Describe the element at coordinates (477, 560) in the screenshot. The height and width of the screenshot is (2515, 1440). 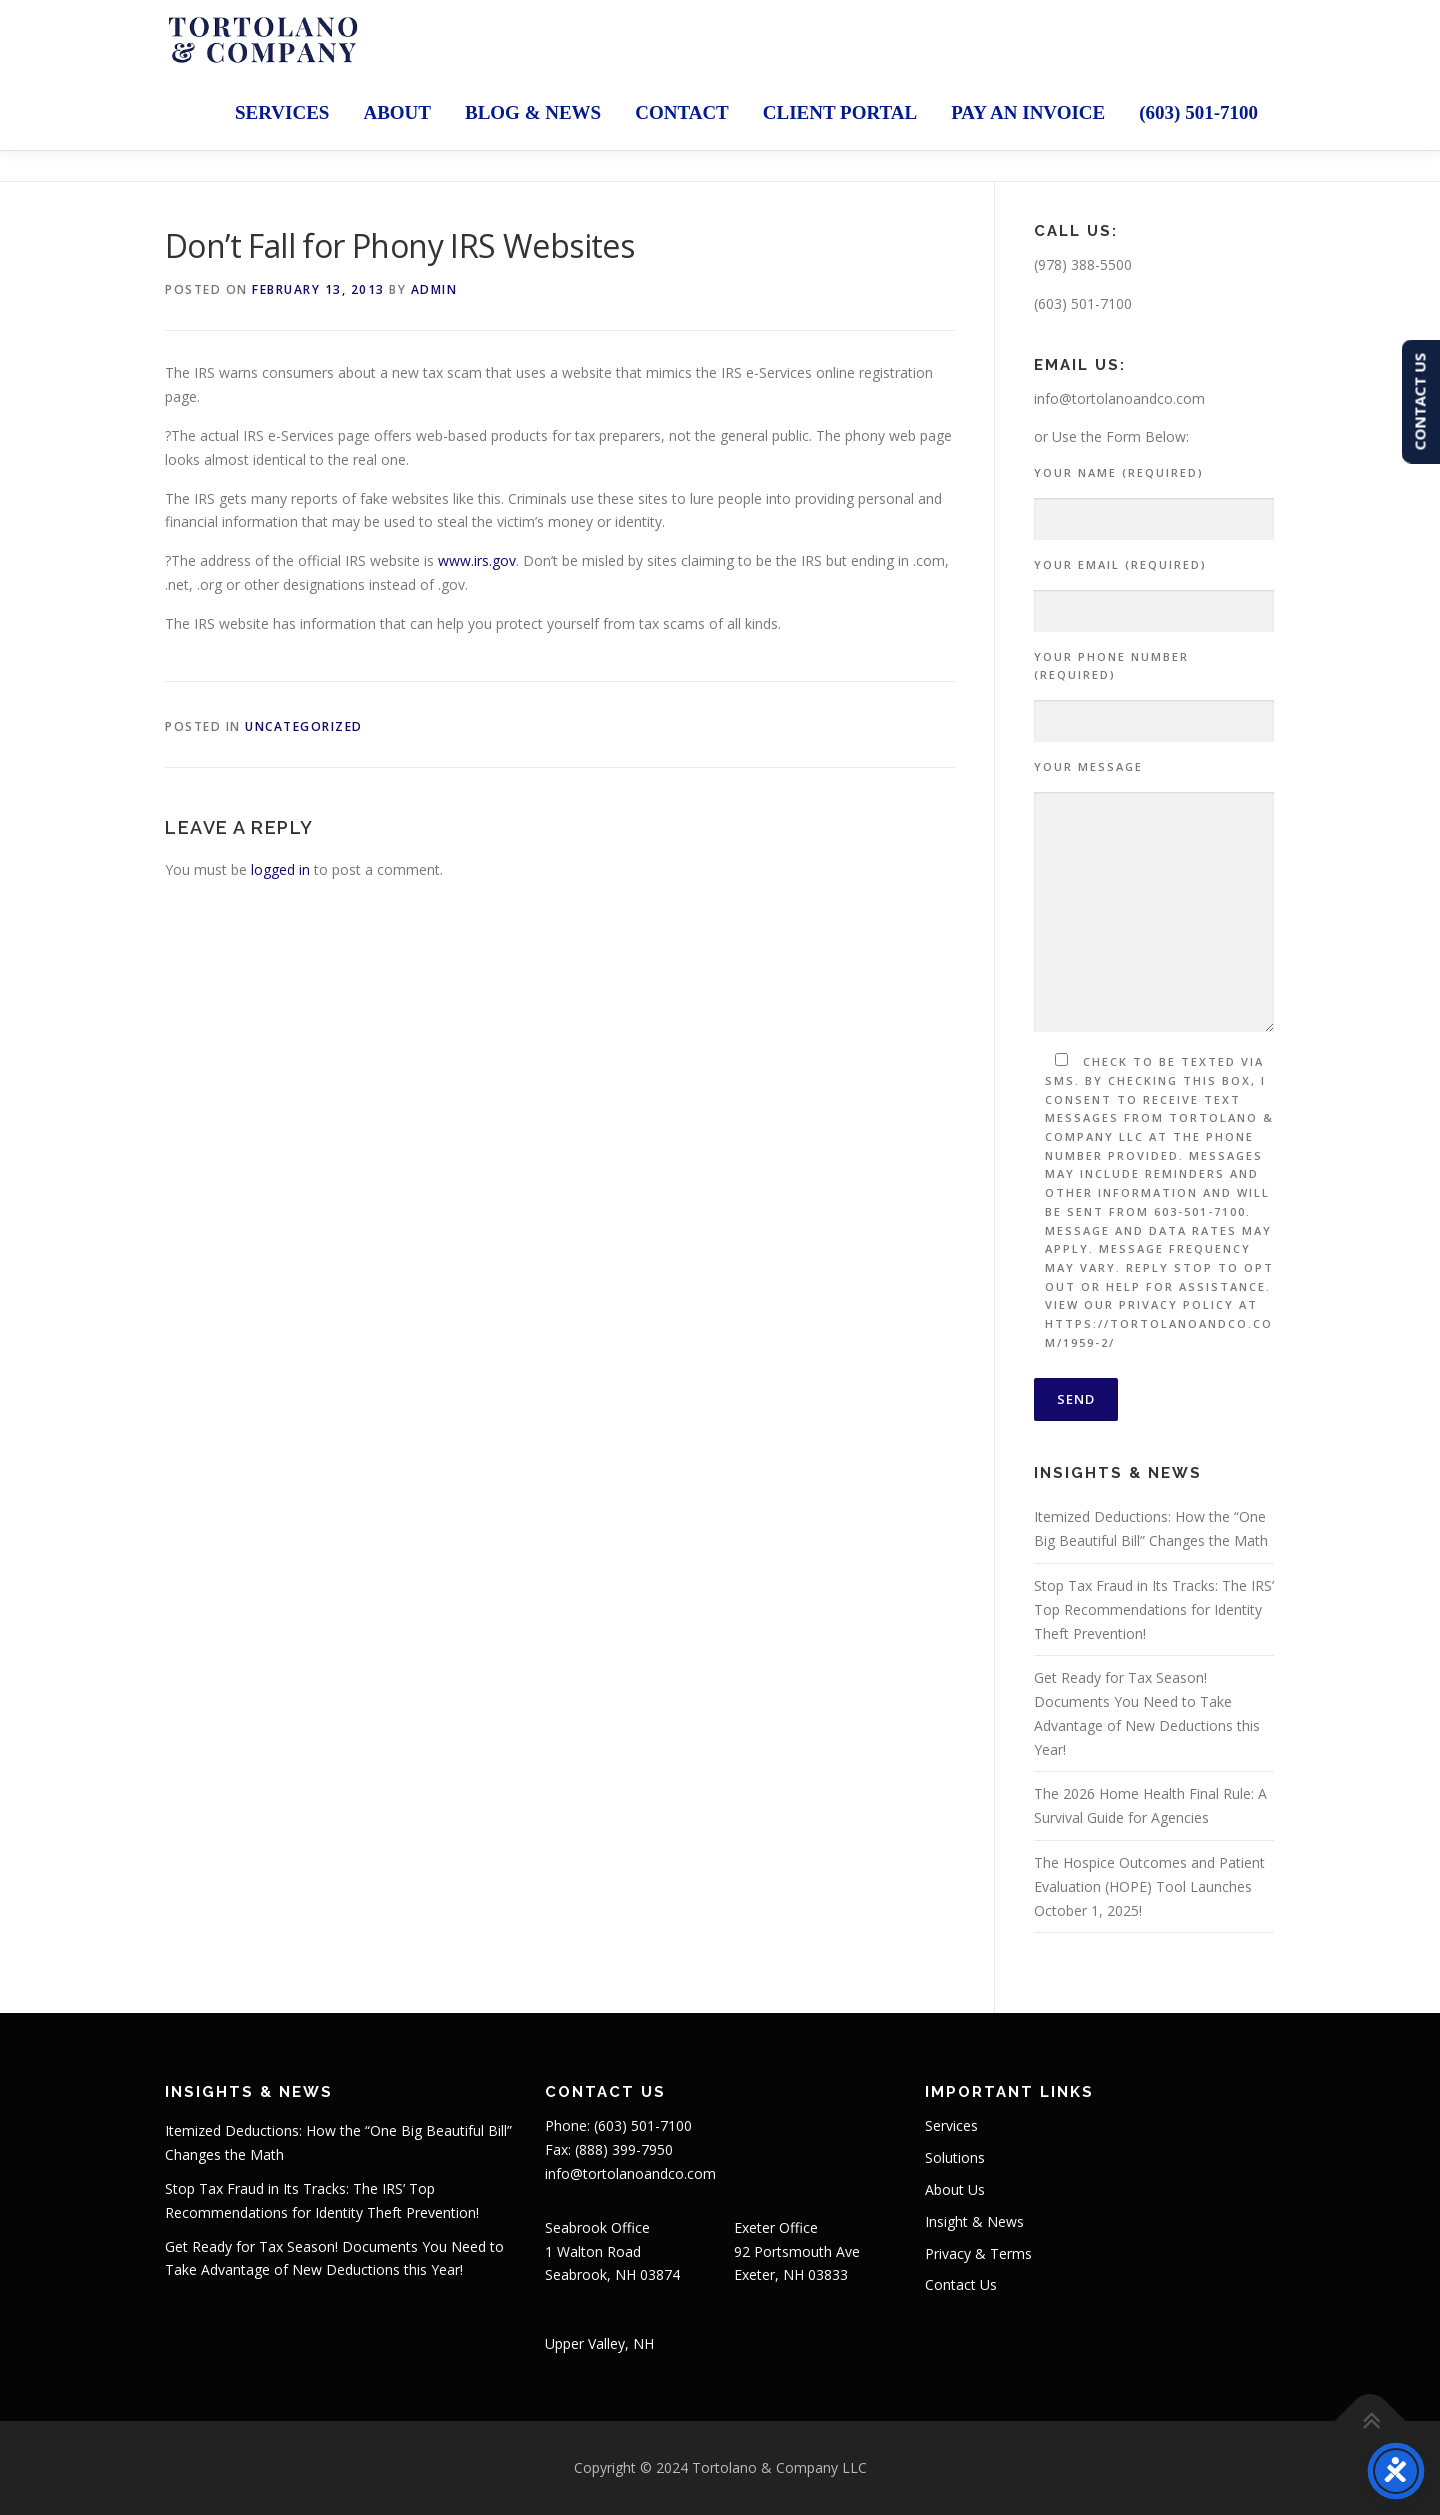
I see `www.irs.gov` at that location.